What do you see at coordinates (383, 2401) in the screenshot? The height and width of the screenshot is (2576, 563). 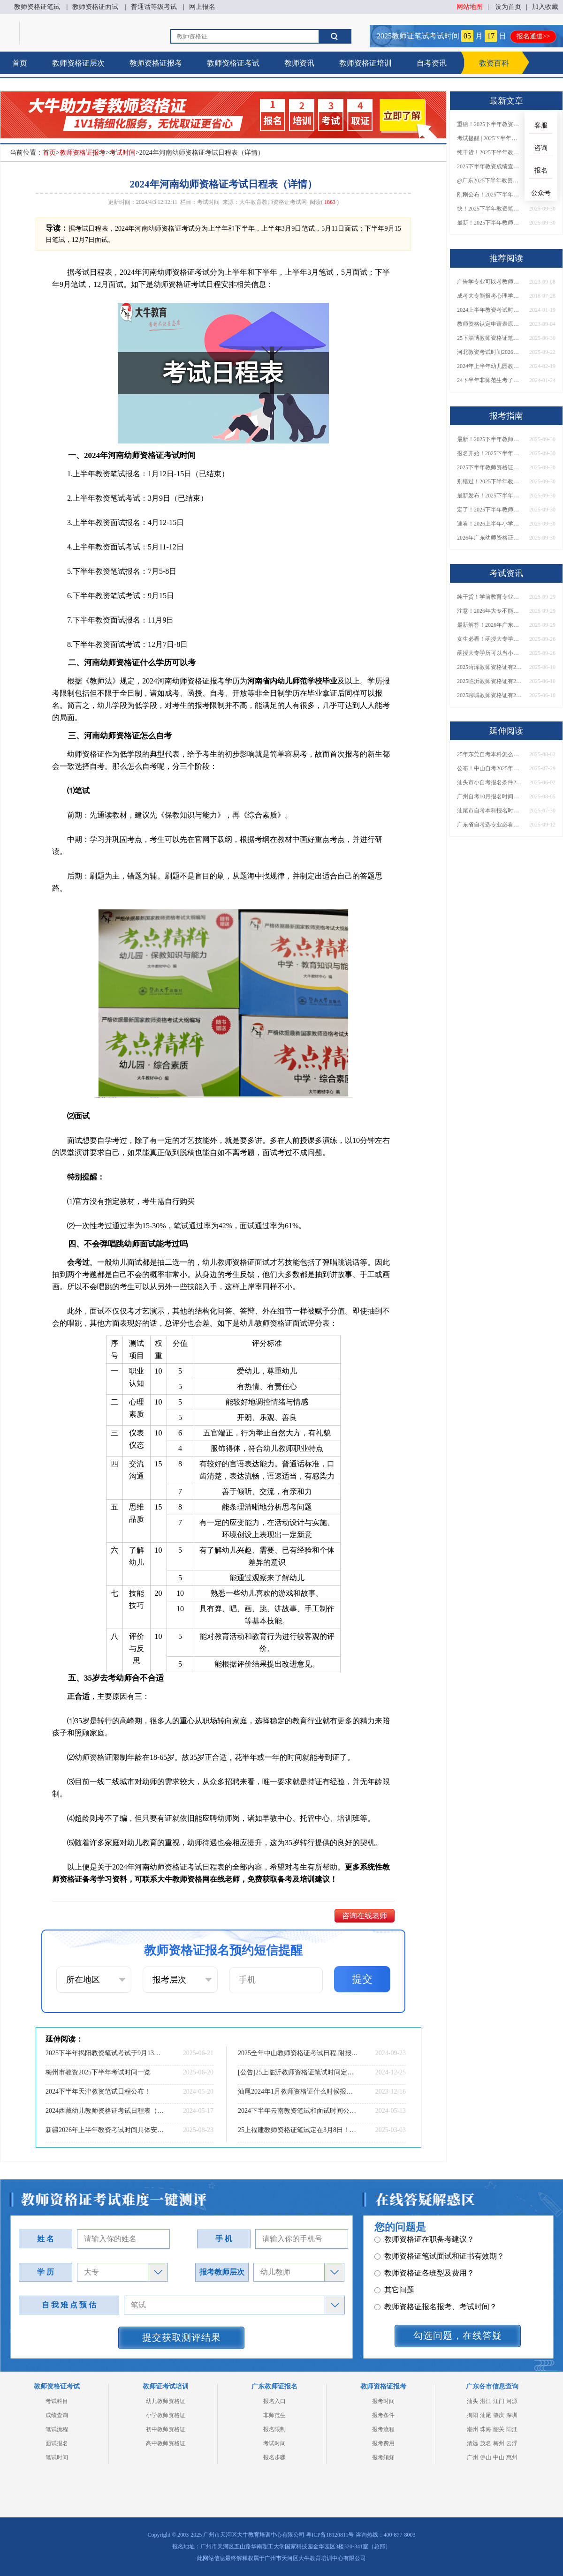 I see `报考时间` at bounding box center [383, 2401].